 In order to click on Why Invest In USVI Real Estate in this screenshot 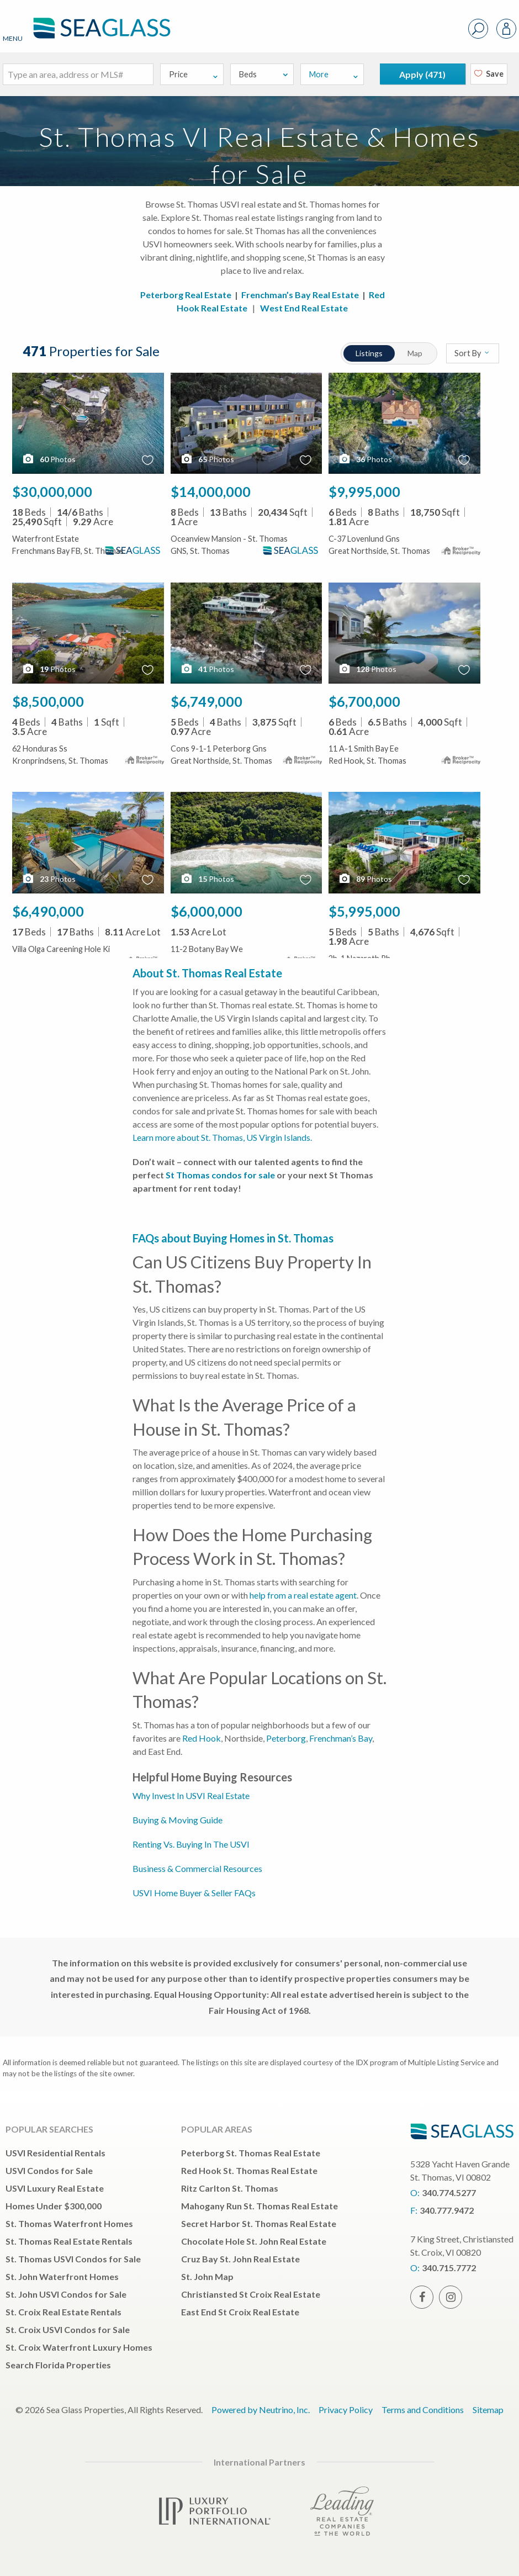, I will do `click(191, 1795)`.